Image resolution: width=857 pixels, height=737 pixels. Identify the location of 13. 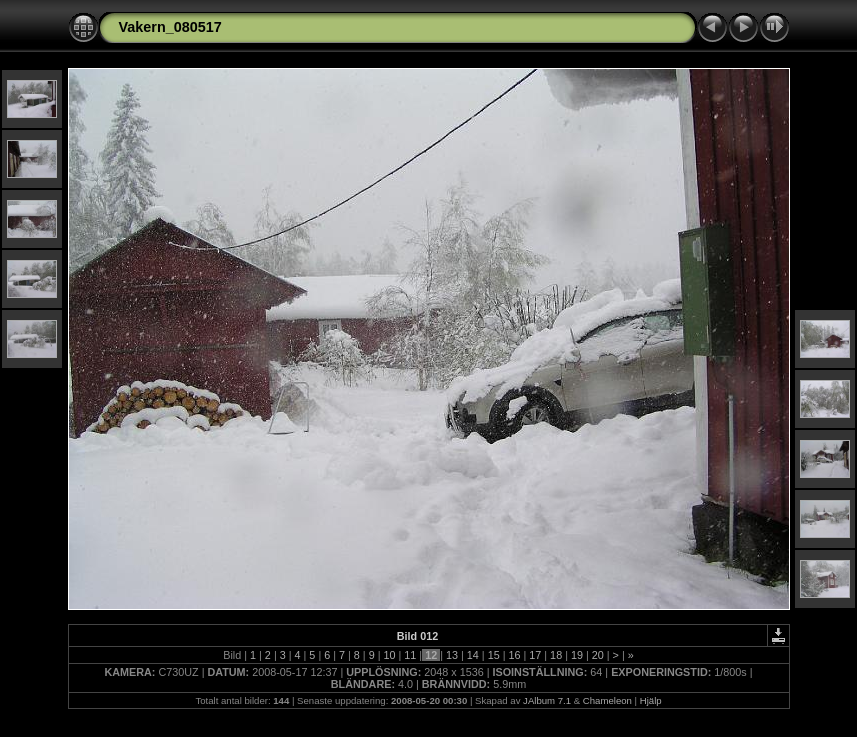
(452, 655).